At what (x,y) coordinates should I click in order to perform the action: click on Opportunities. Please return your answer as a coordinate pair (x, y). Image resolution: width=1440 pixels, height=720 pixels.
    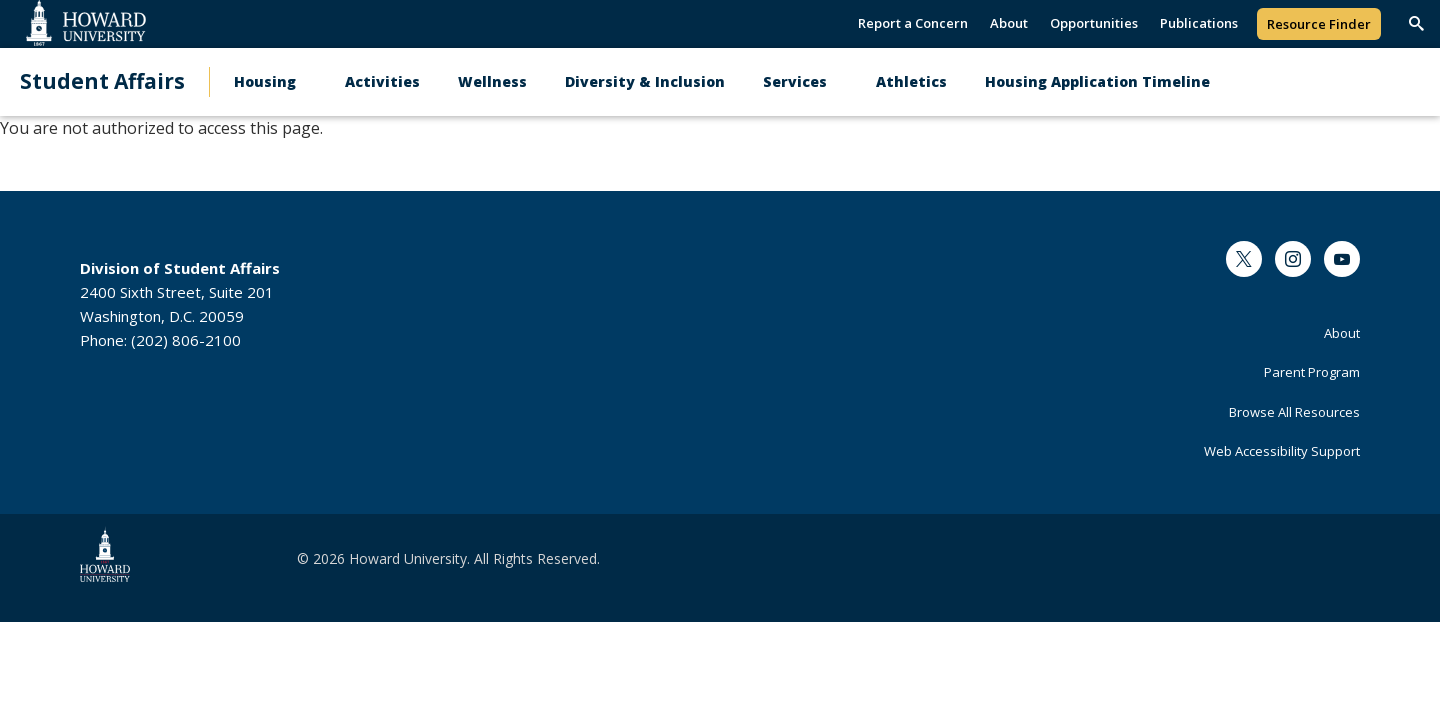
    Looking at the image, I should click on (1094, 23).